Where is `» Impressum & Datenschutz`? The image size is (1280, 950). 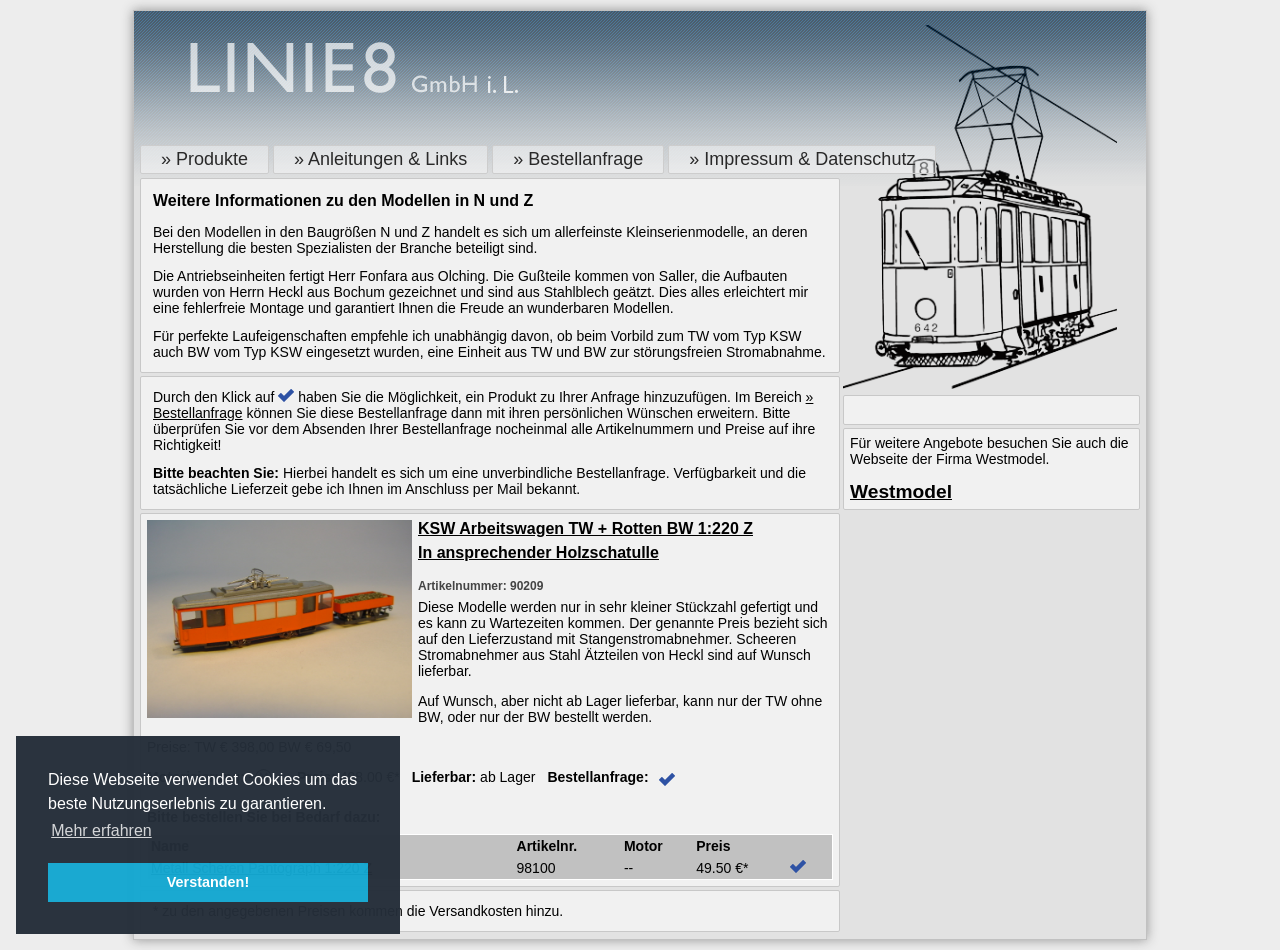
» Impressum & Datenschutz is located at coordinates (802, 159).